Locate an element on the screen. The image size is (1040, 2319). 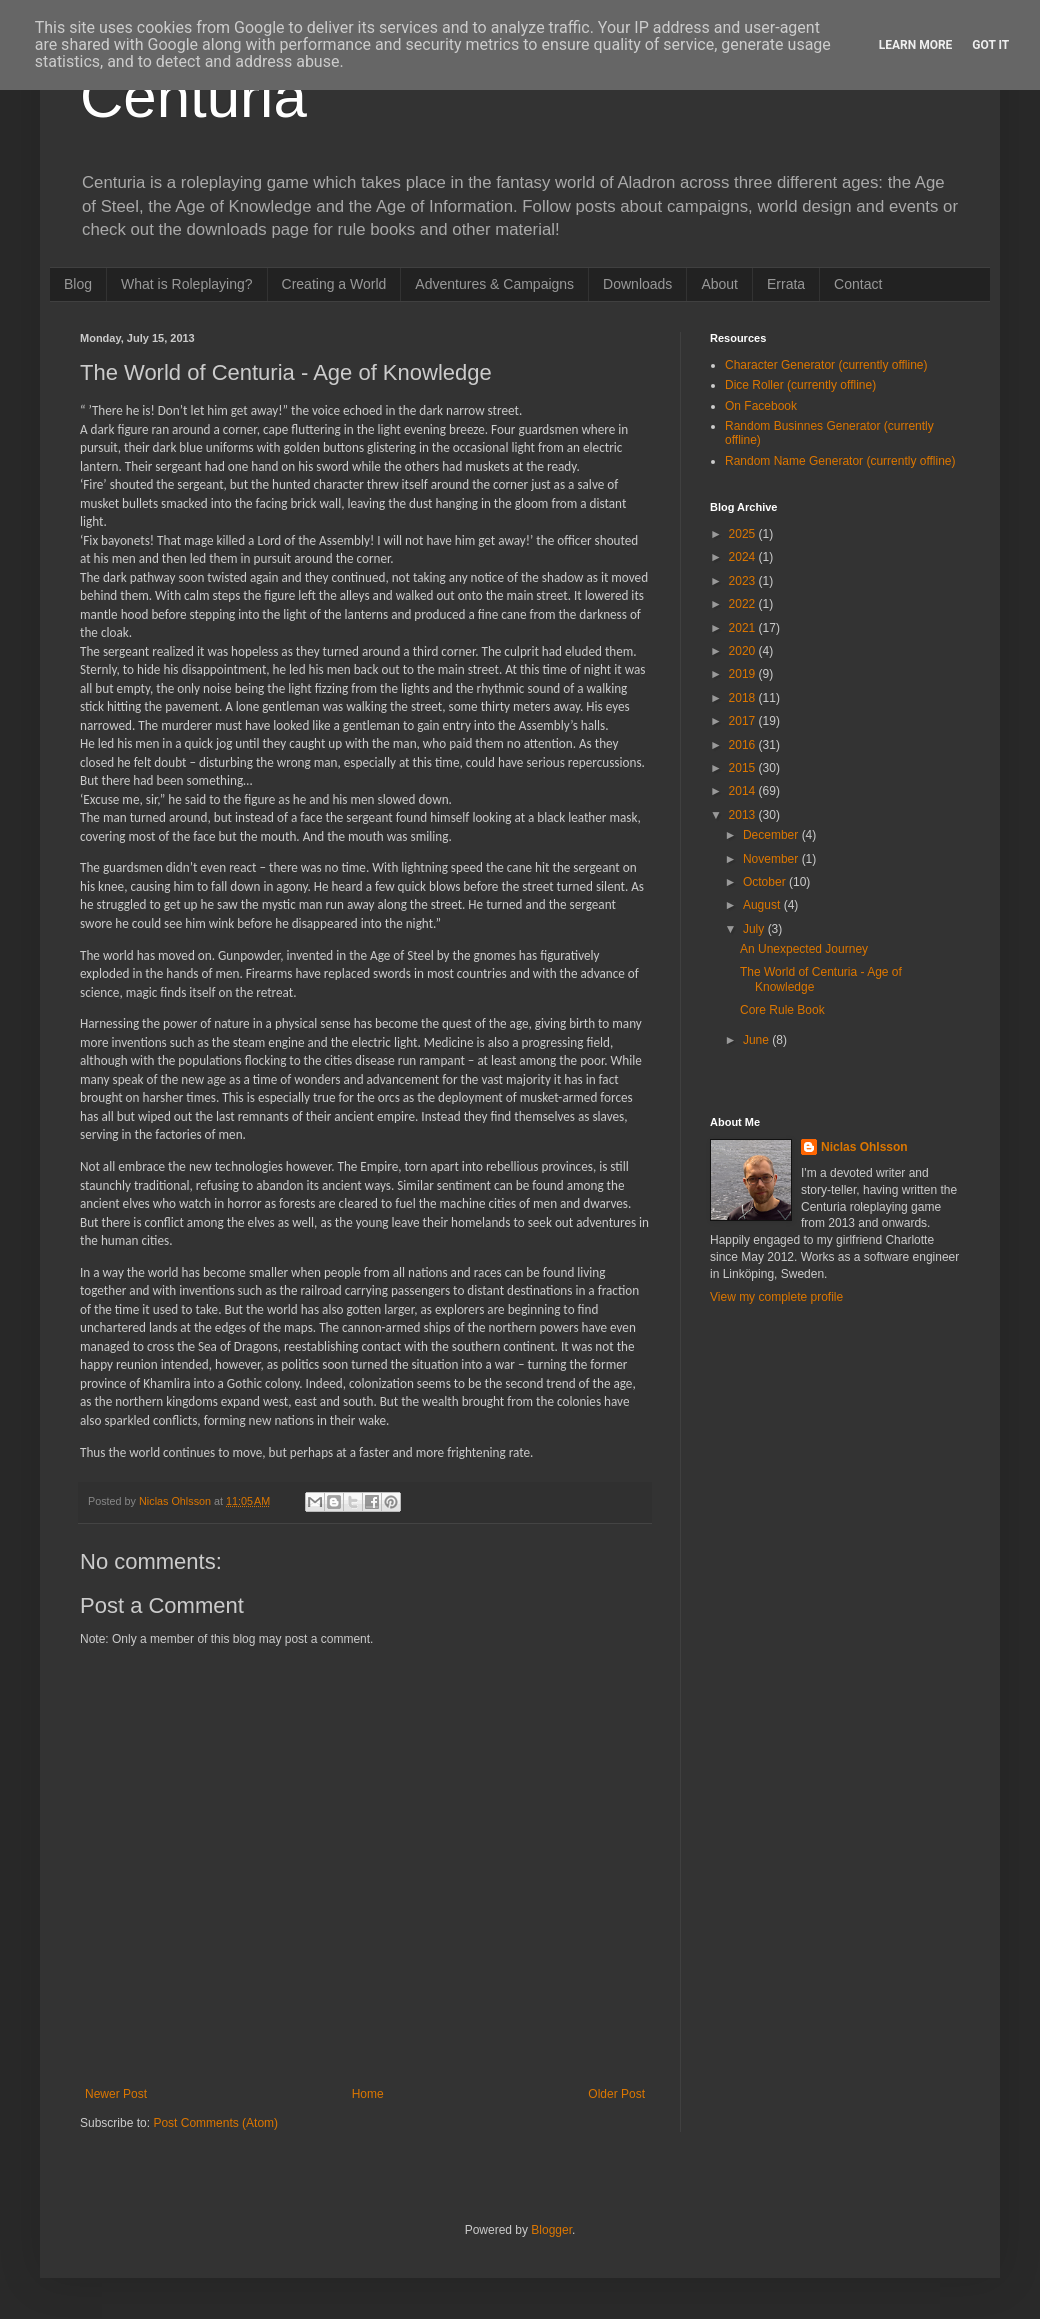
Post Comments (Atom) is located at coordinates (215, 2123).